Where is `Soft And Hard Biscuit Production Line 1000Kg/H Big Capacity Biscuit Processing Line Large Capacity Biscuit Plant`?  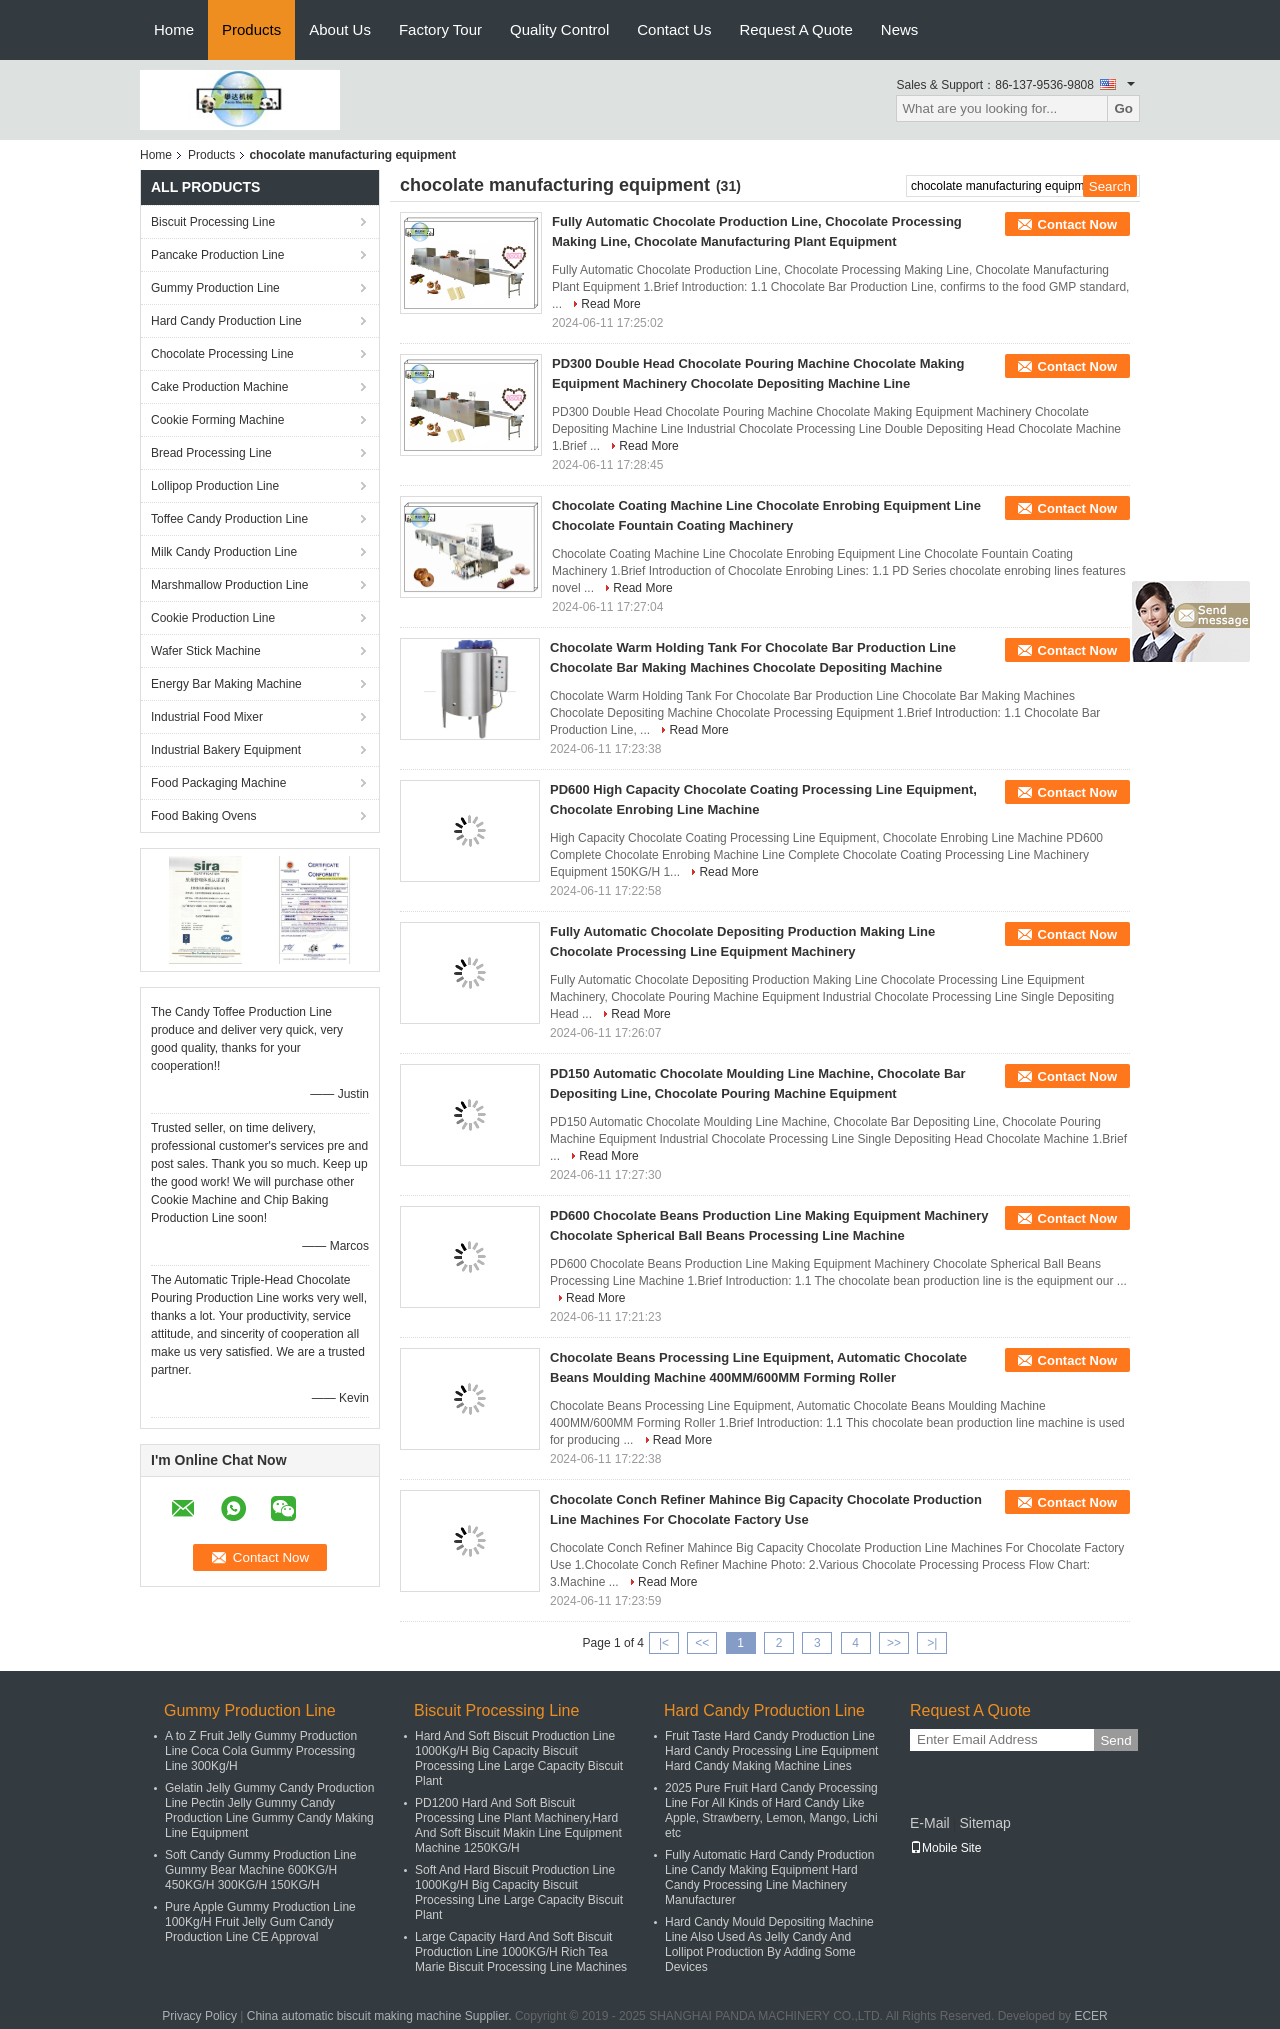 Soft And Hard Biscuit Production Line 1000Kg/H Big Capacity Biscuit Processing Line Large Capacity Biscuit Plant is located at coordinates (519, 1892).